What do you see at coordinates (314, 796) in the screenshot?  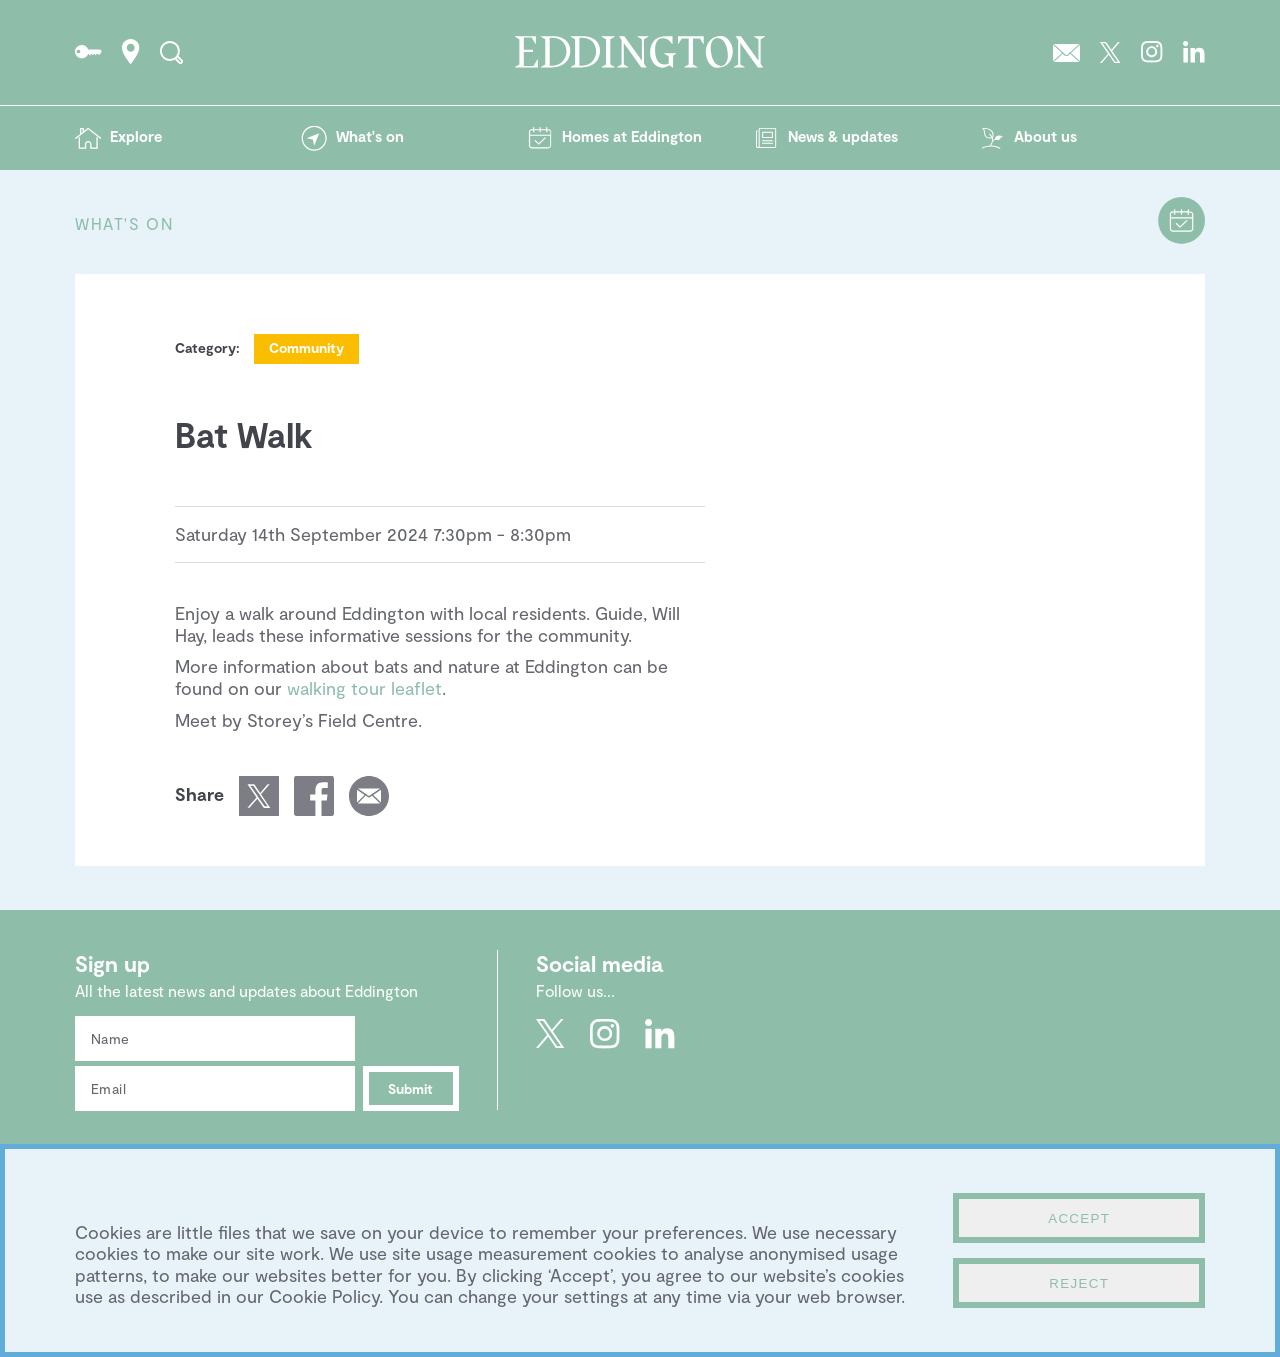 I see `Share this page on Facebook` at bounding box center [314, 796].